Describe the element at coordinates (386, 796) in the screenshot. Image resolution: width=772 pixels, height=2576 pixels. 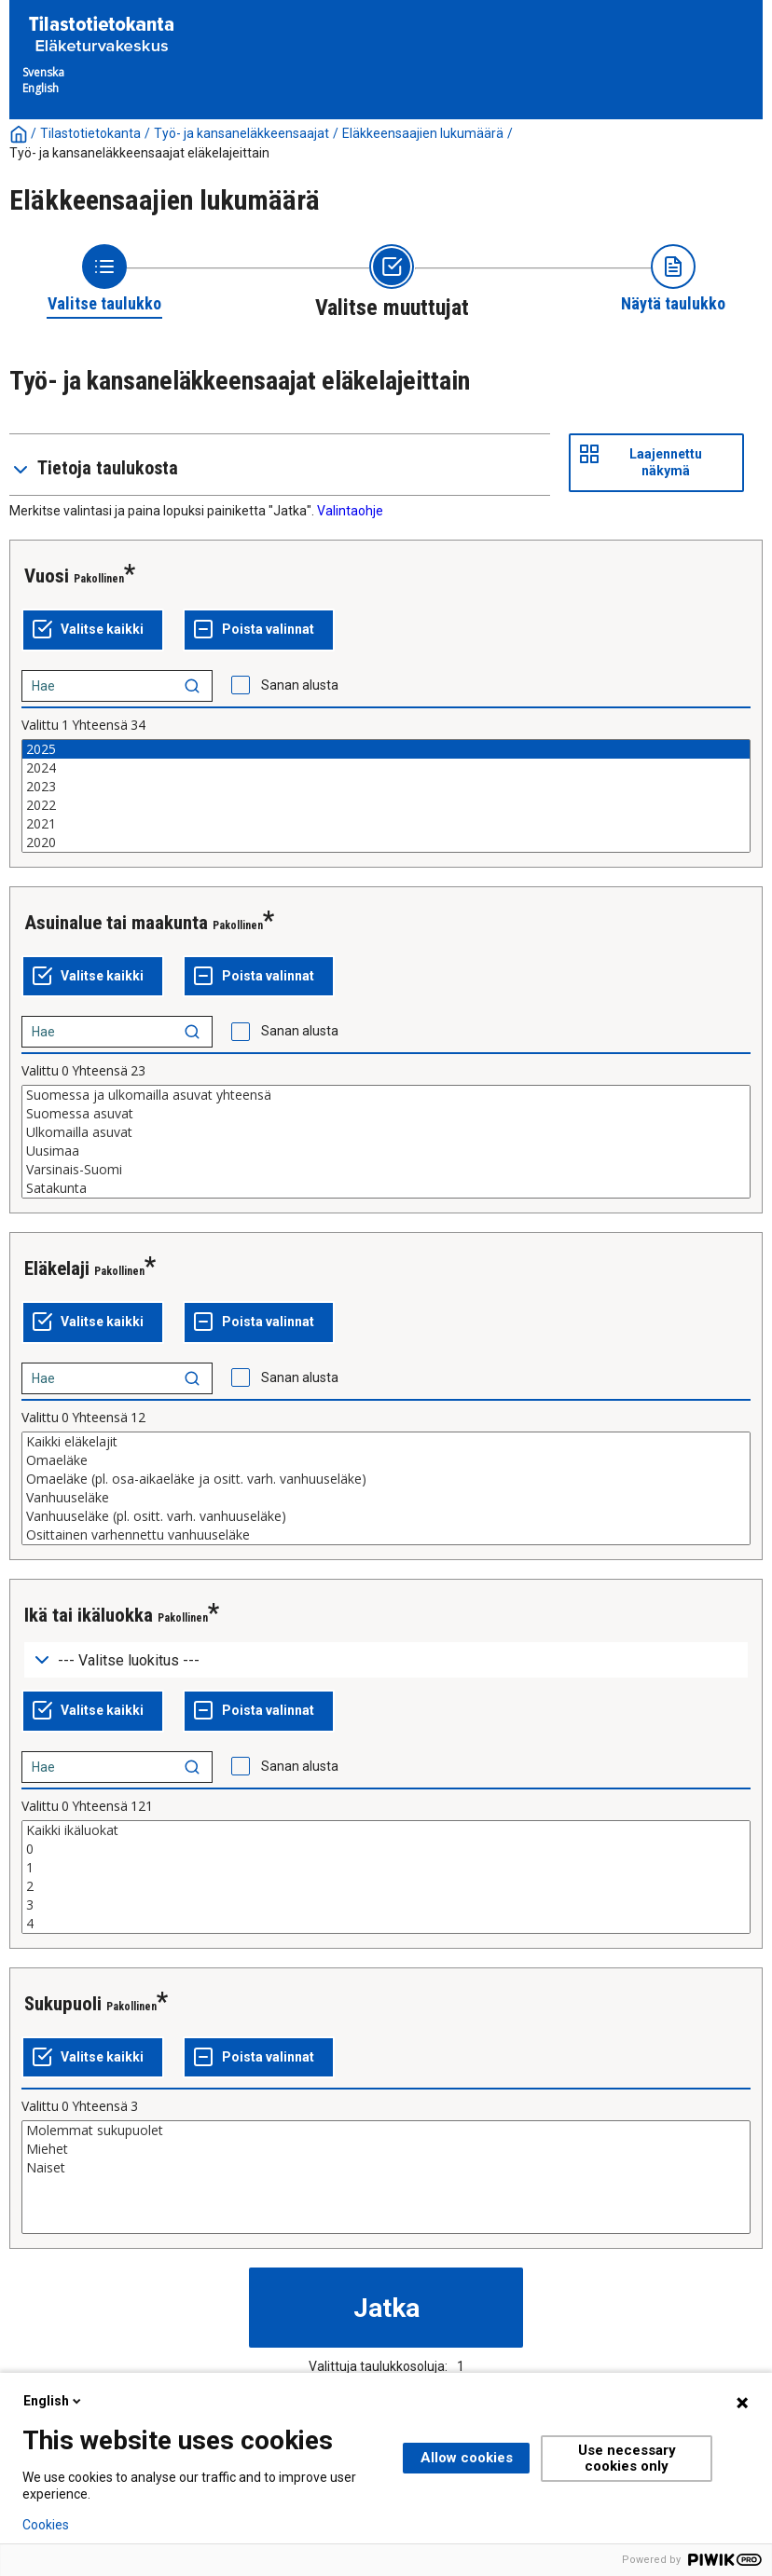
I see `[List box of selectable values for a variabel. Click to mark one or more values.]` at that location.